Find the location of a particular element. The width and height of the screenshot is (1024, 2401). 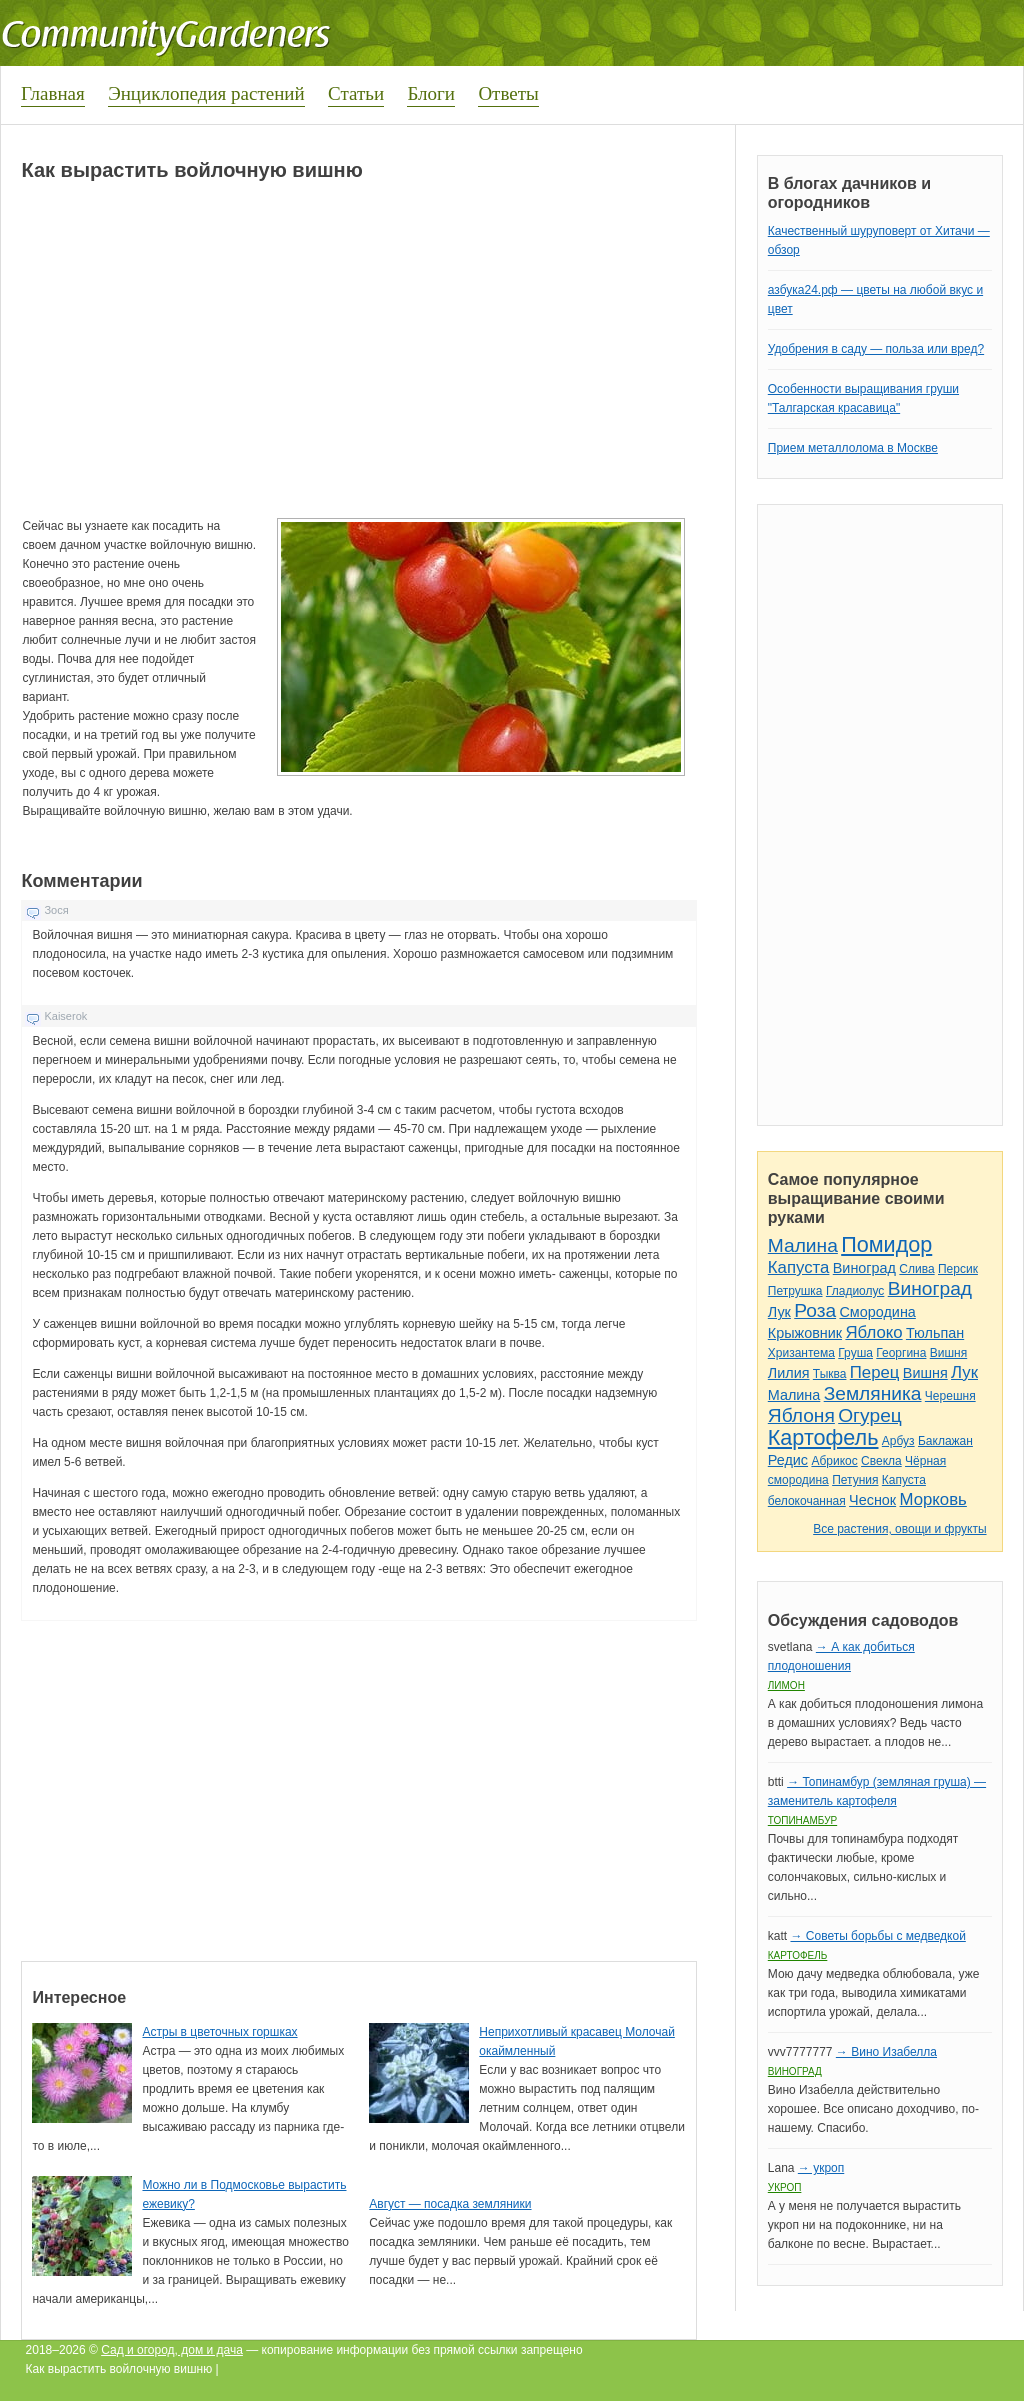

Хризантема is located at coordinates (801, 1353).